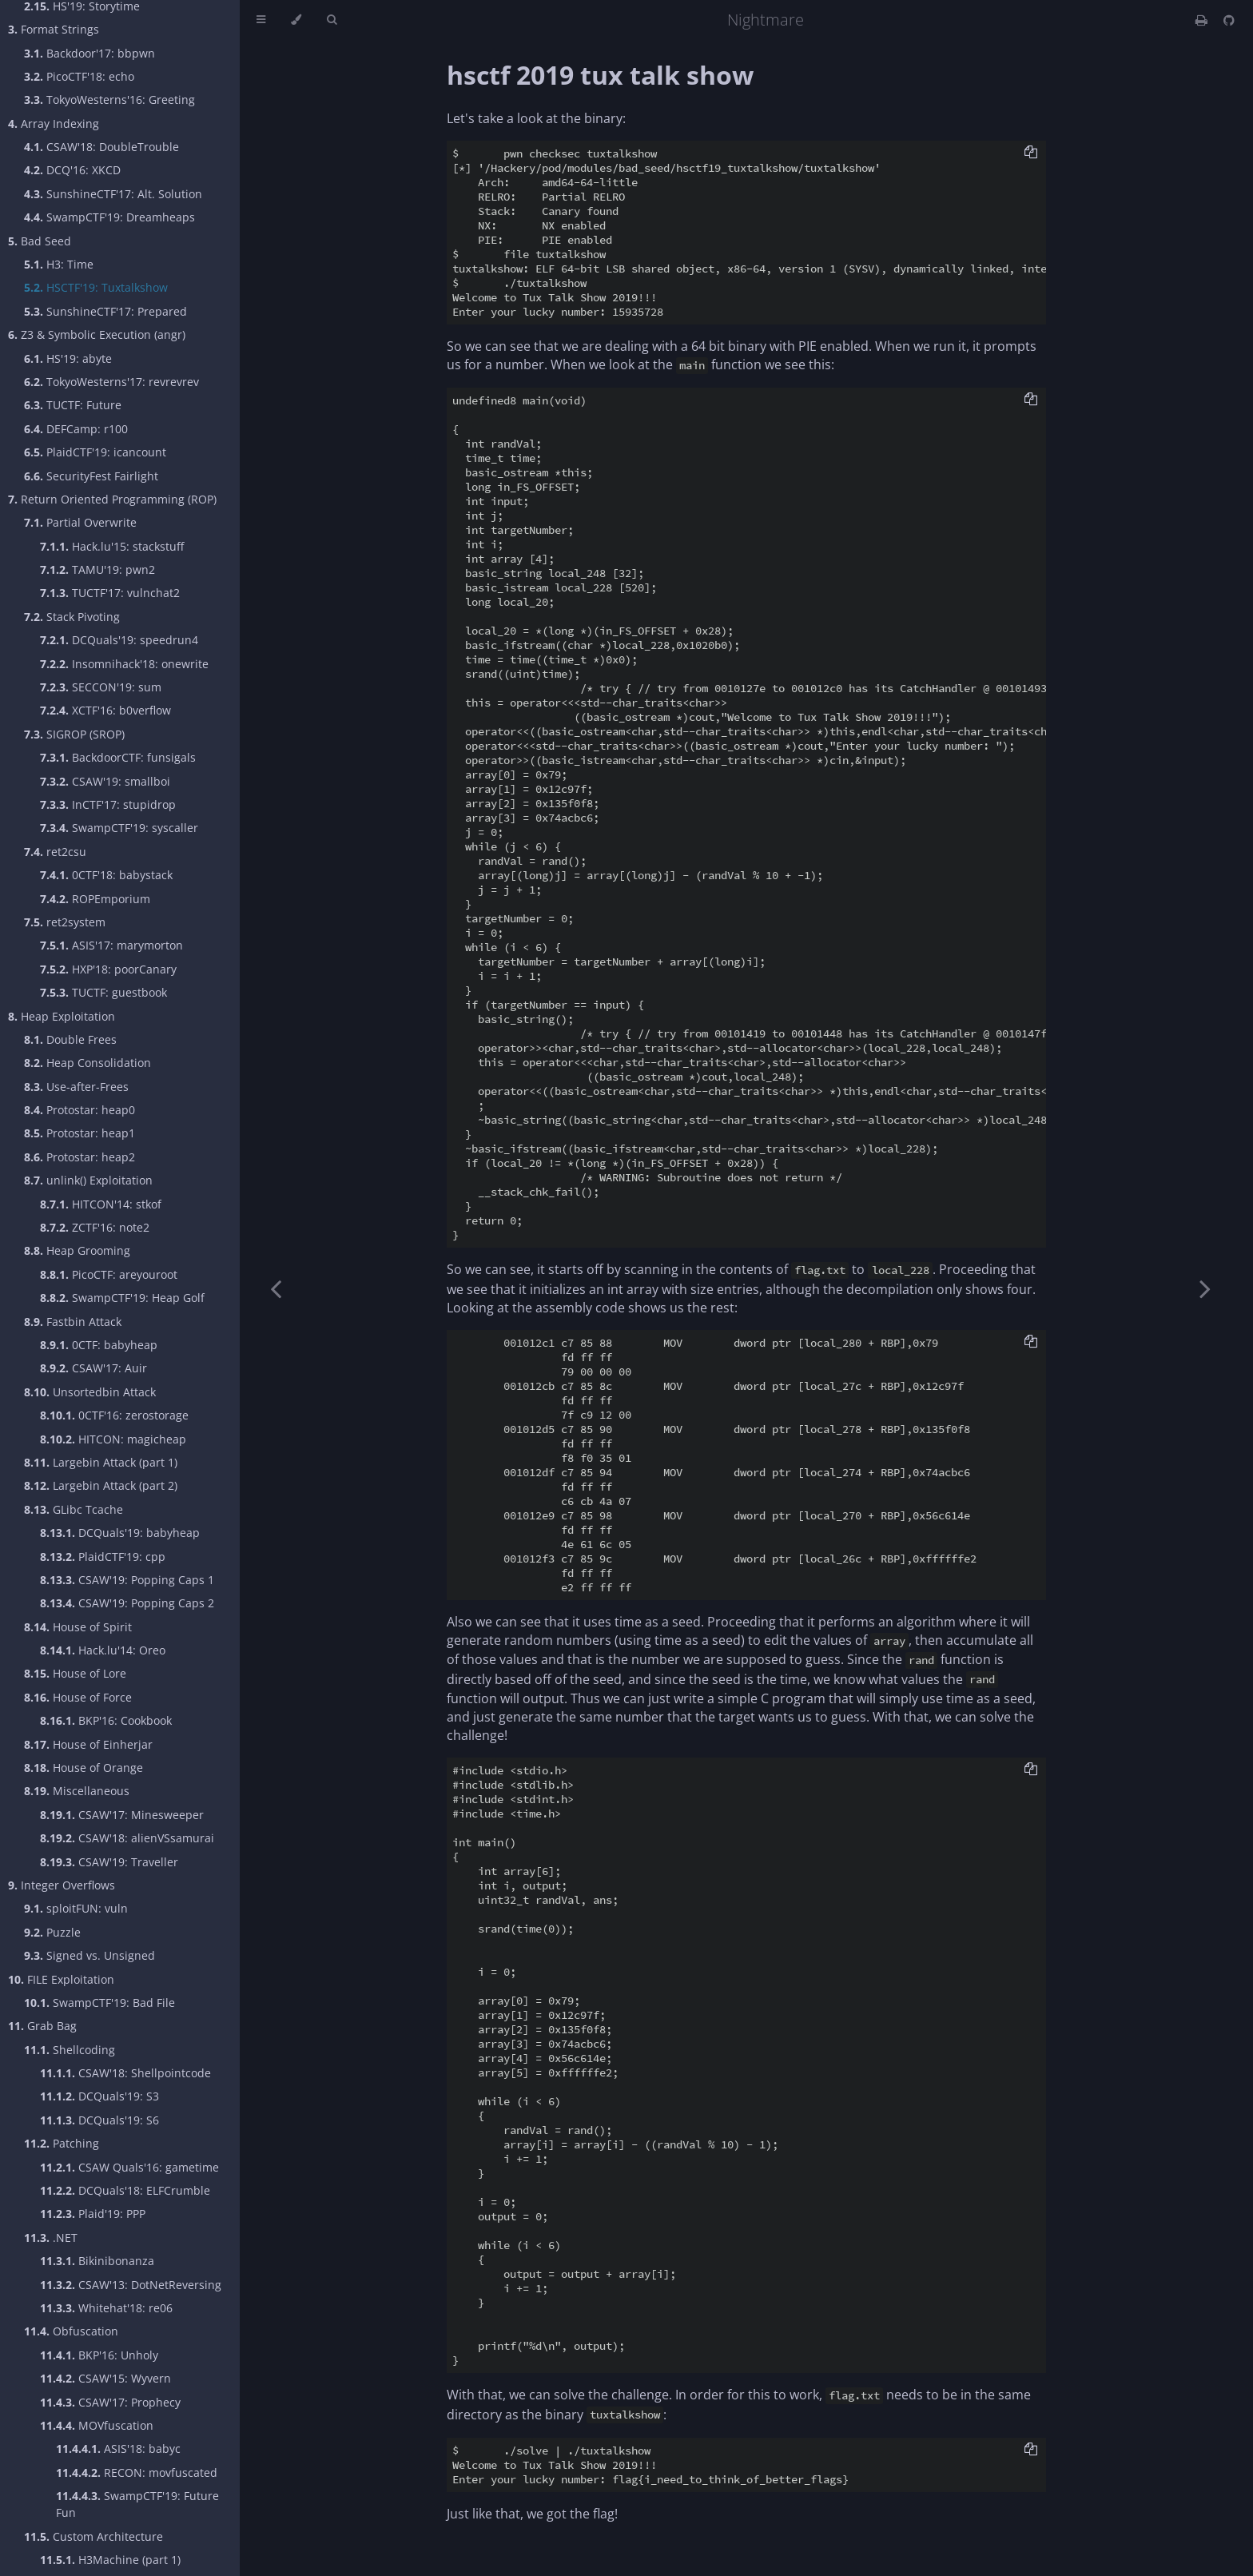  Describe the element at coordinates (39, 241) in the screenshot. I see `Bad Seed` at that location.